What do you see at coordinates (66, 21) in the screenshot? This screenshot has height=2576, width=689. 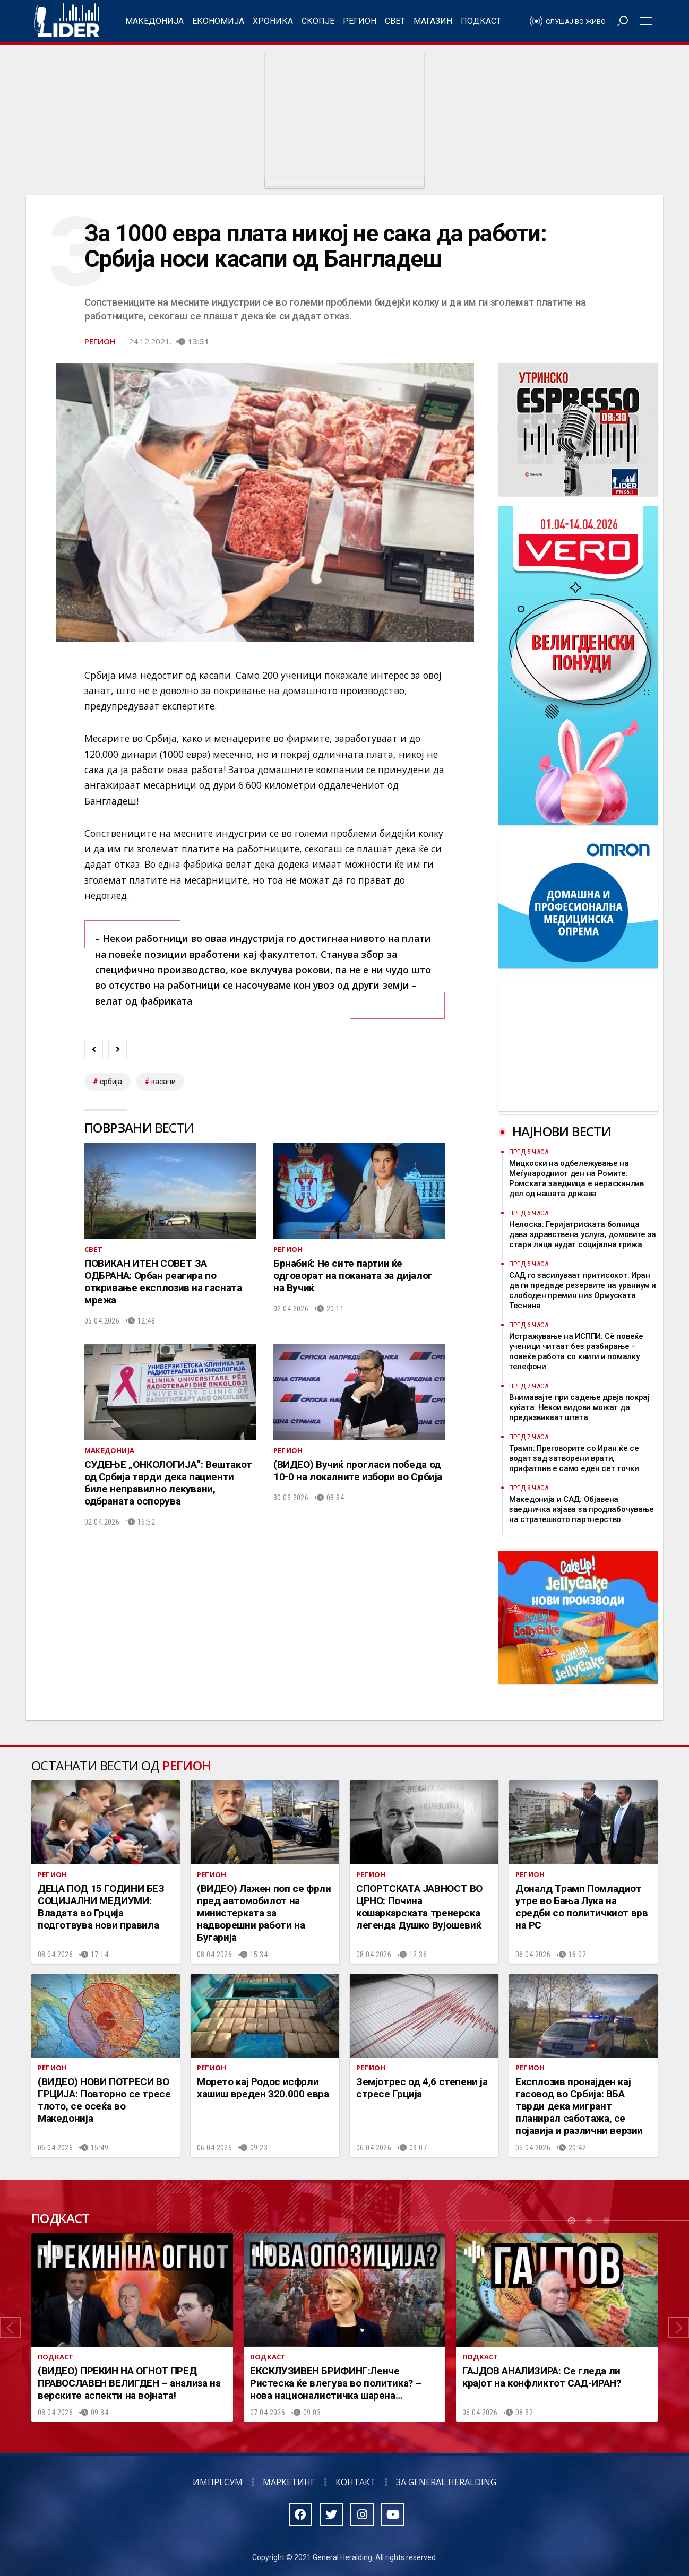 I see `Радио Лидер` at bounding box center [66, 21].